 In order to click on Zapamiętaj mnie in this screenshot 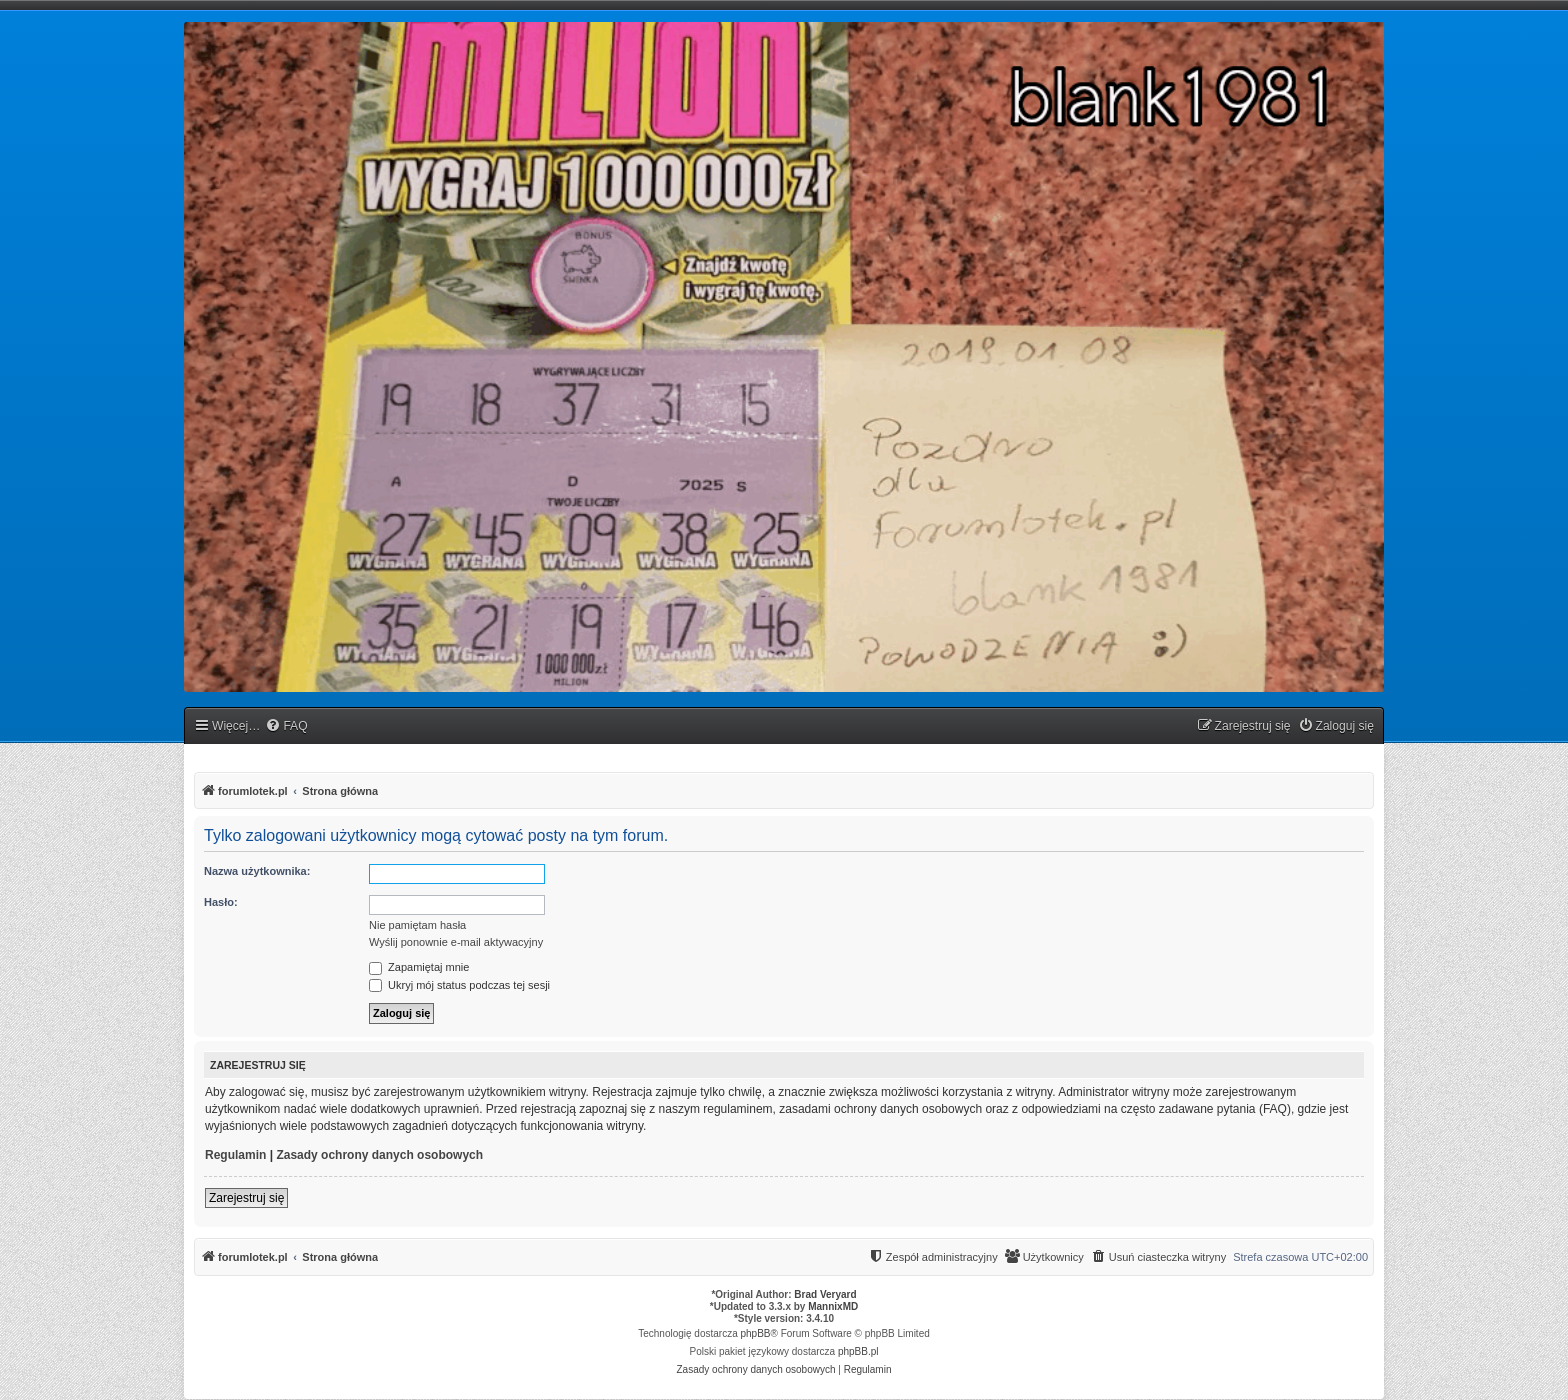, I will do `click(419, 967)`.